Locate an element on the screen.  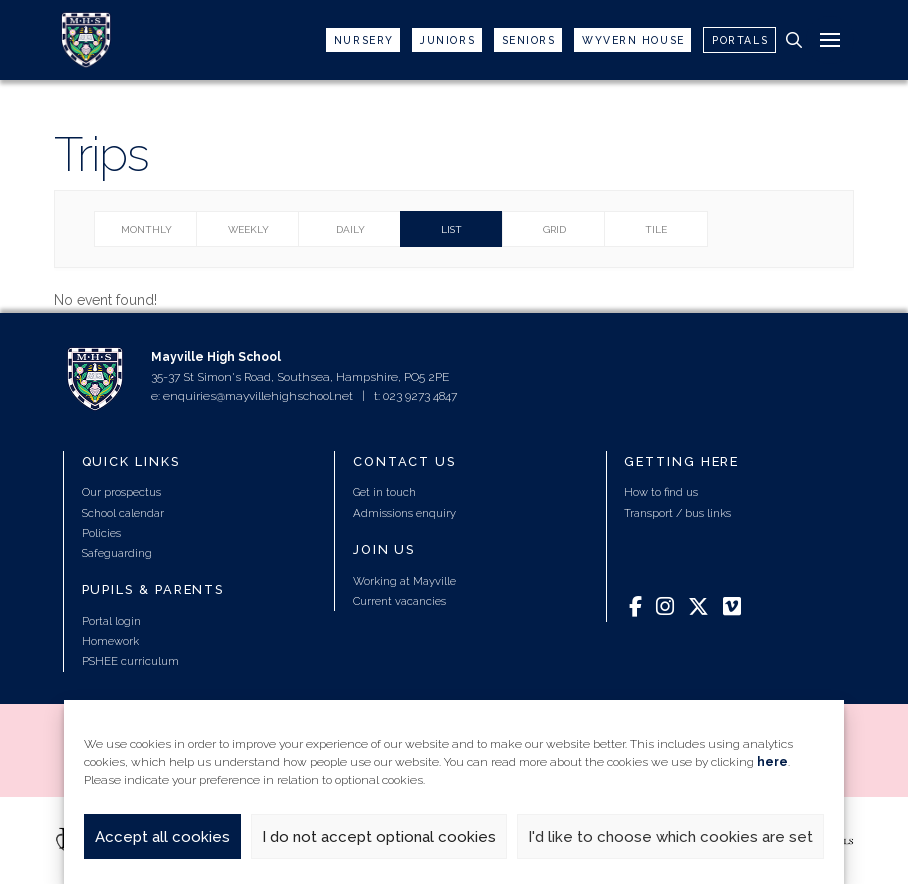
Policies is located at coordinates (101, 533).